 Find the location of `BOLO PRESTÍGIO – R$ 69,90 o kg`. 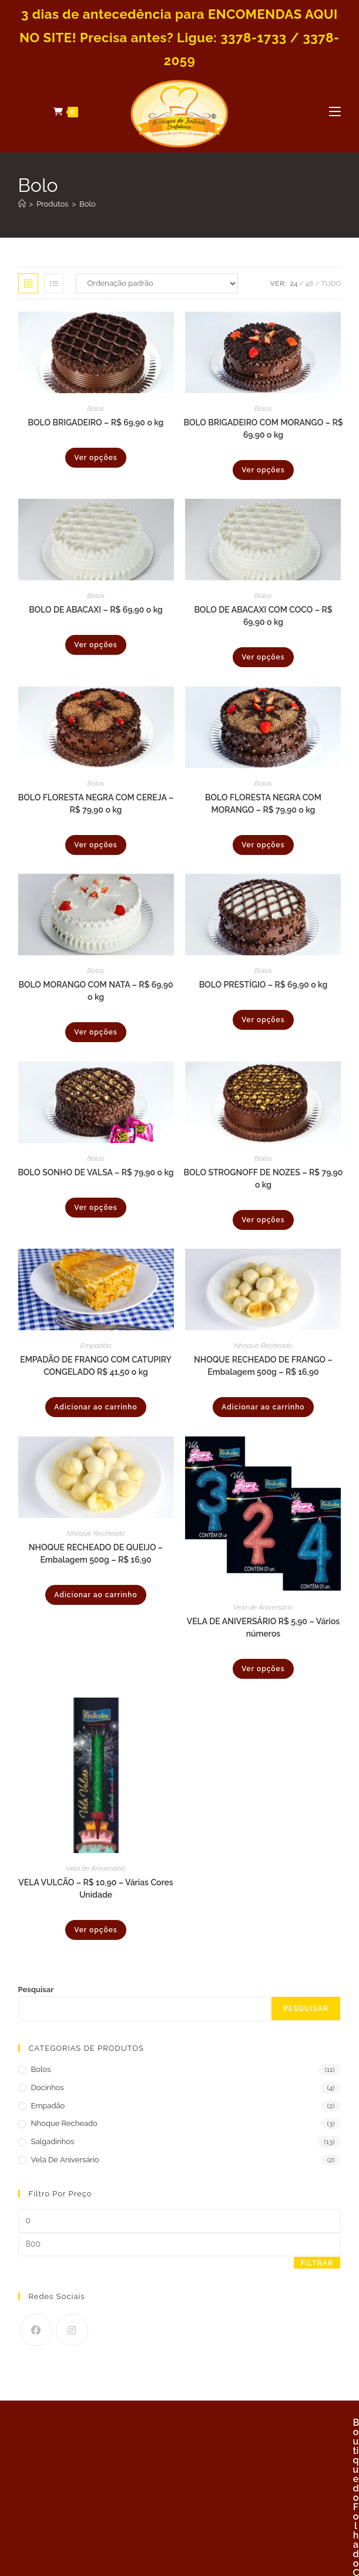

BOLO PRESTÍGIO – R$ 69,90 o kg is located at coordinates (263, 984).